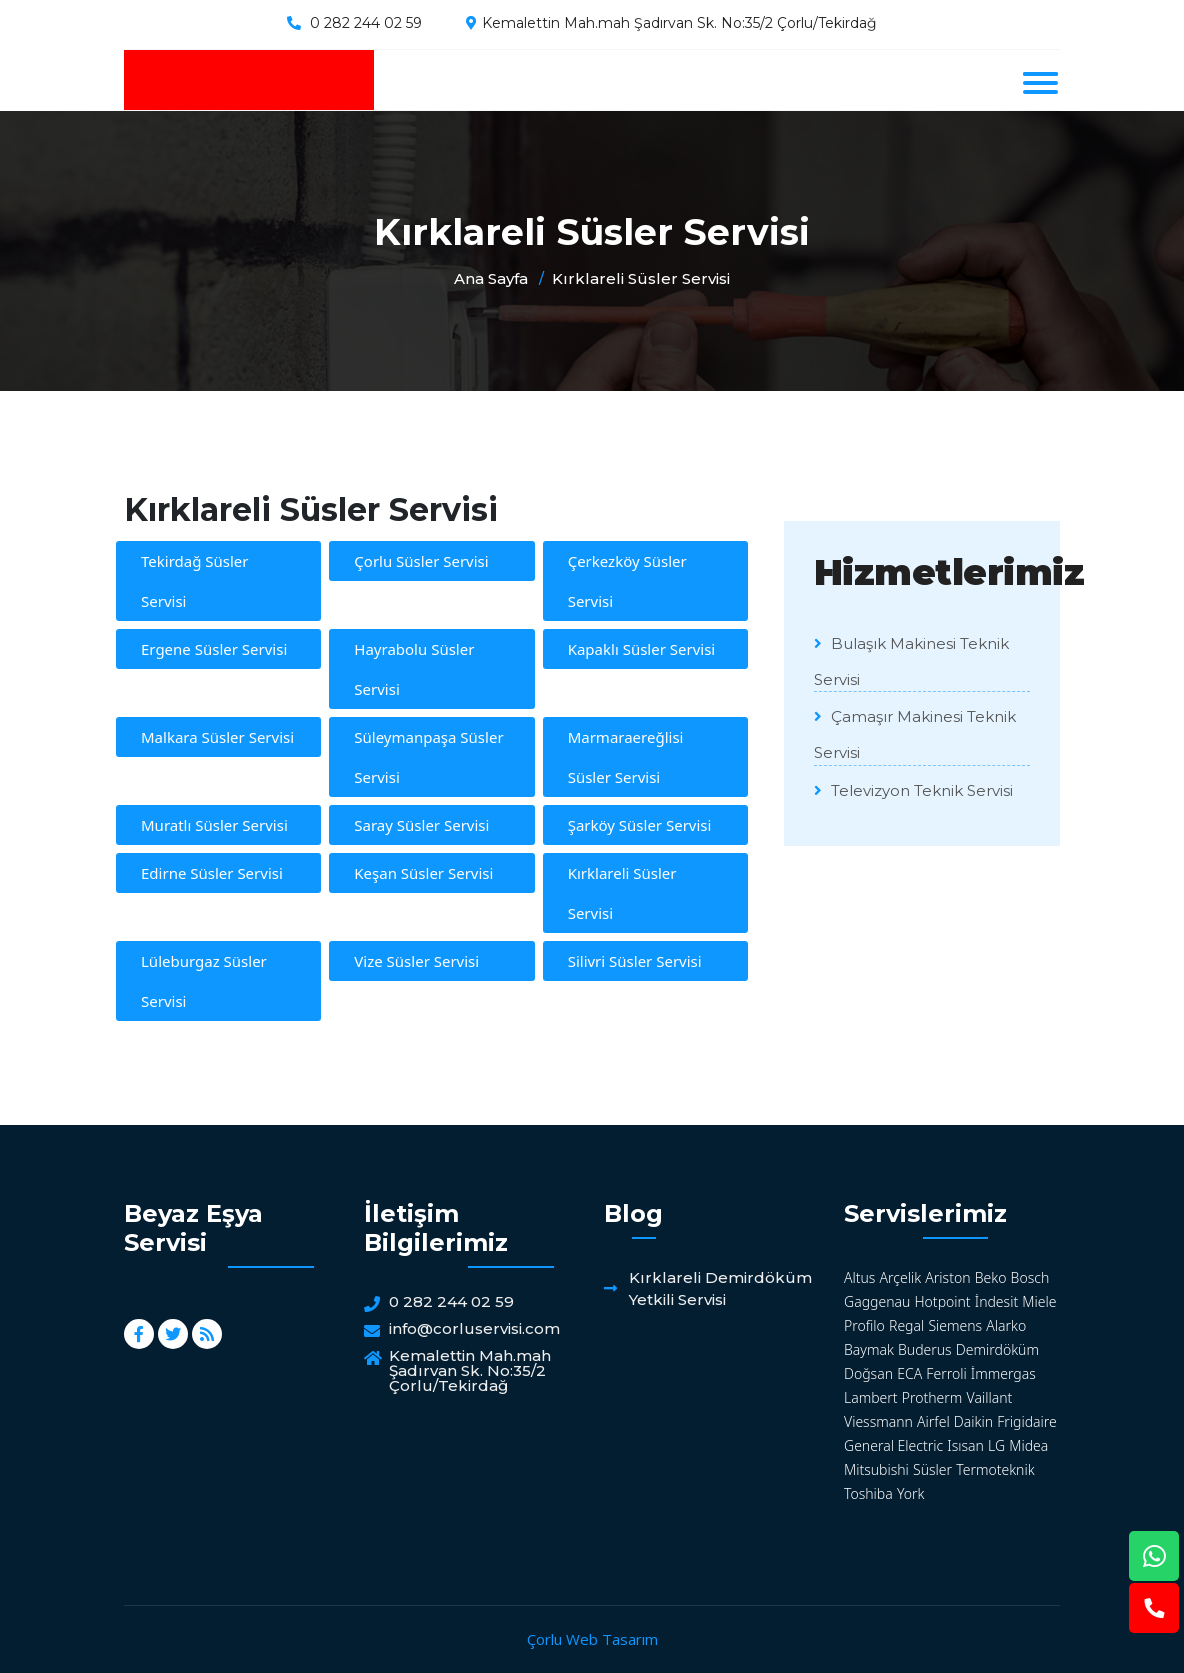 The width and height of the screenshot is (1184, 1673). What do you see at coordinates (423, 873) in the screenshot?
I see `Keşan Süsler Servisi` at bounding box center [423, 873].